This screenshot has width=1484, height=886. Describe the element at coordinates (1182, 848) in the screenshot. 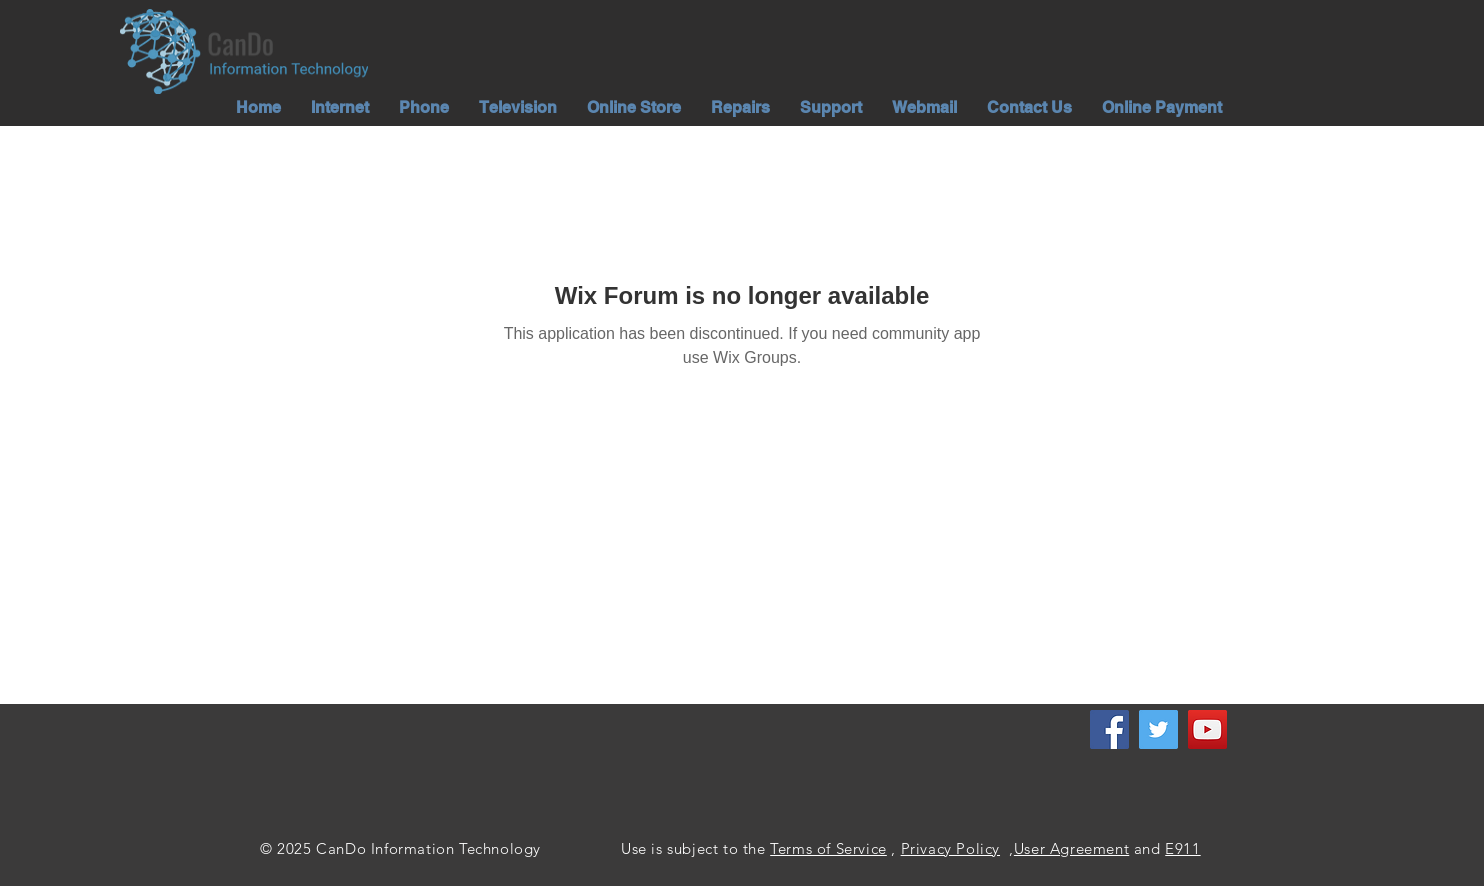

I see `E911` at that location.